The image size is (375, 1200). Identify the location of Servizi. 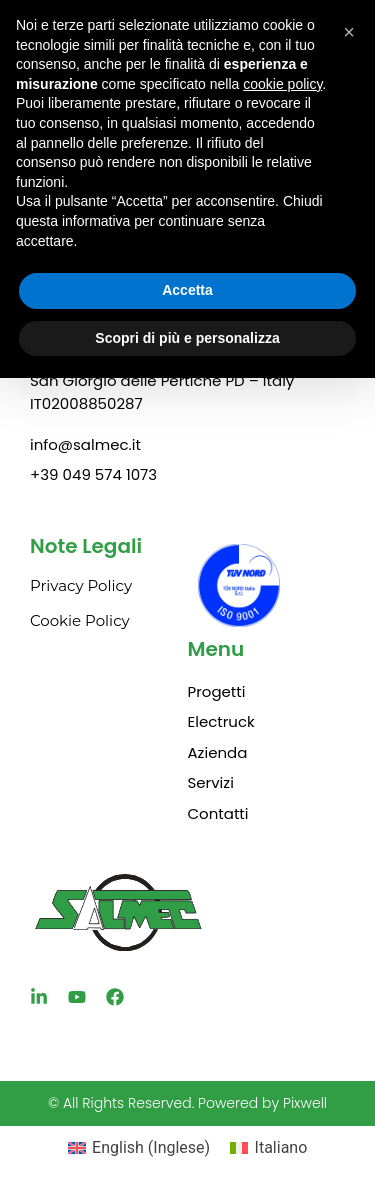
(211, 782).